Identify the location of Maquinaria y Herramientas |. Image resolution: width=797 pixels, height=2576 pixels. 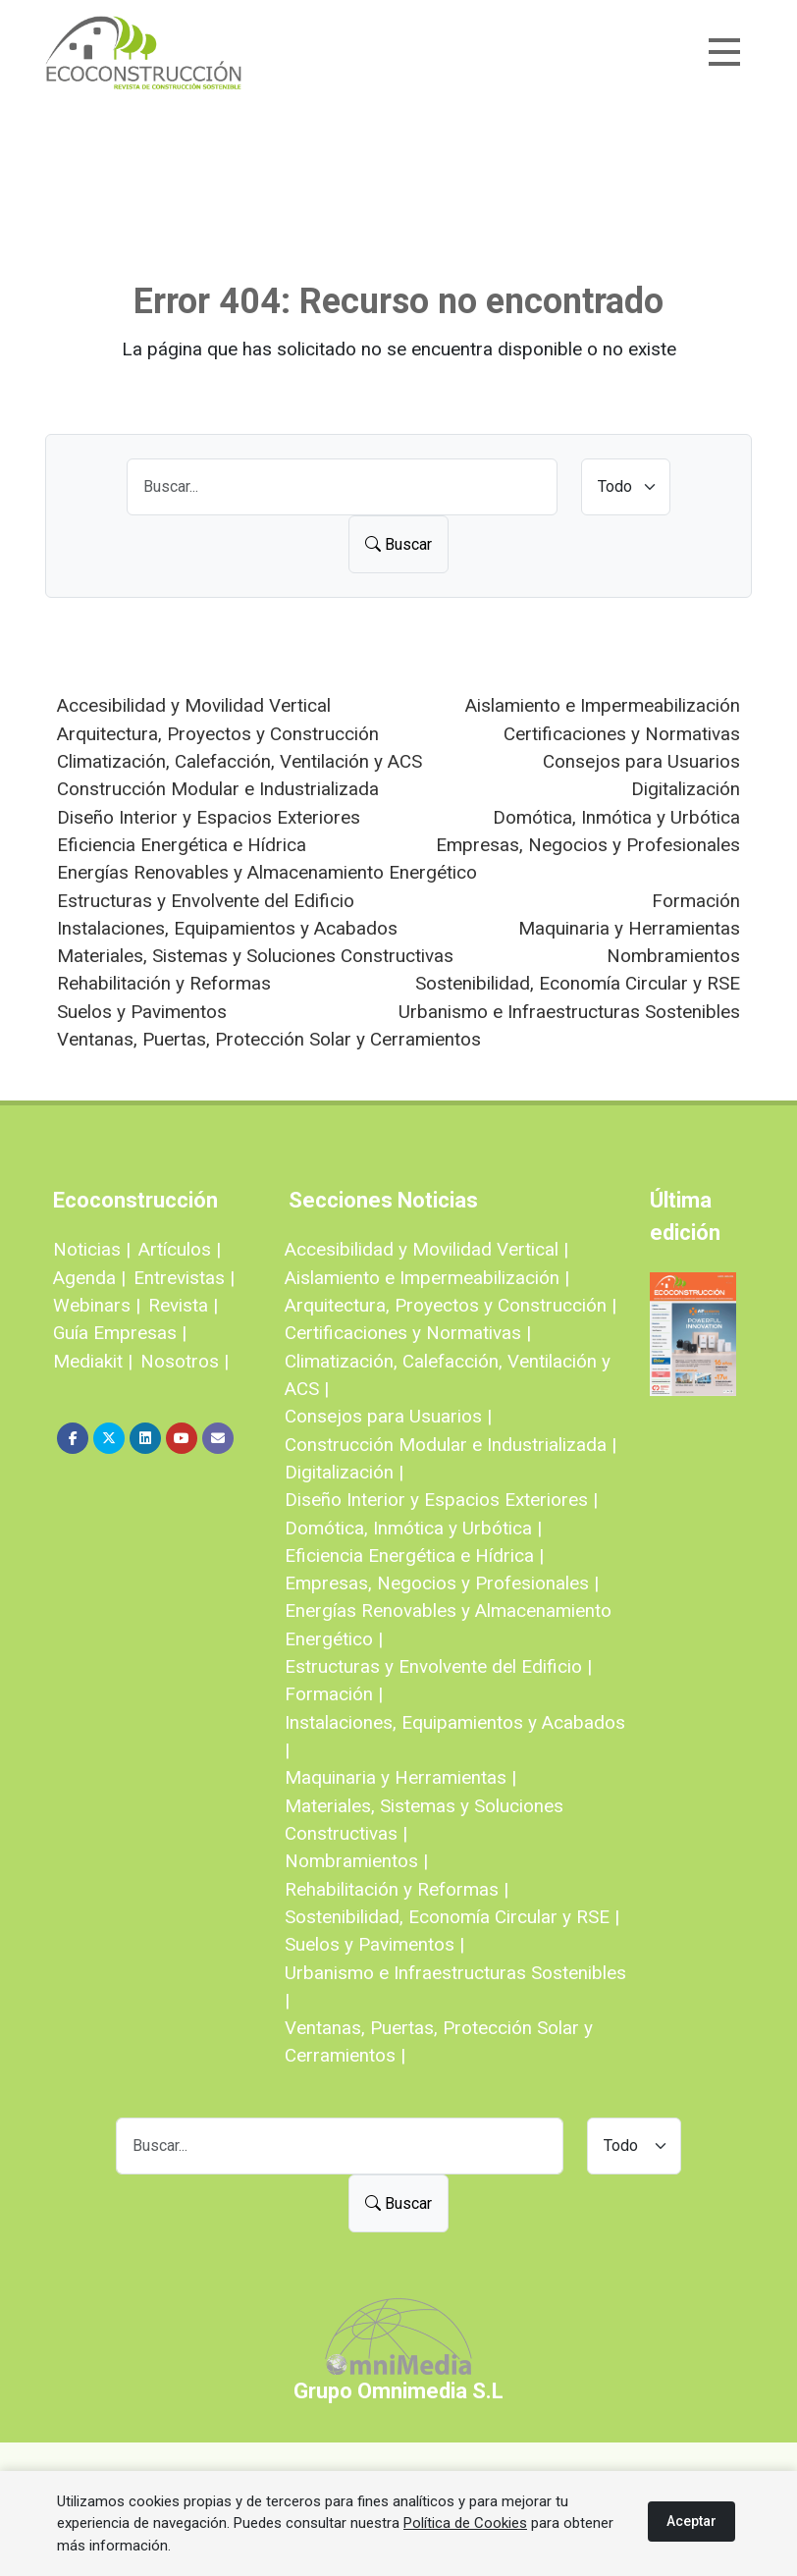
(400, 1777).